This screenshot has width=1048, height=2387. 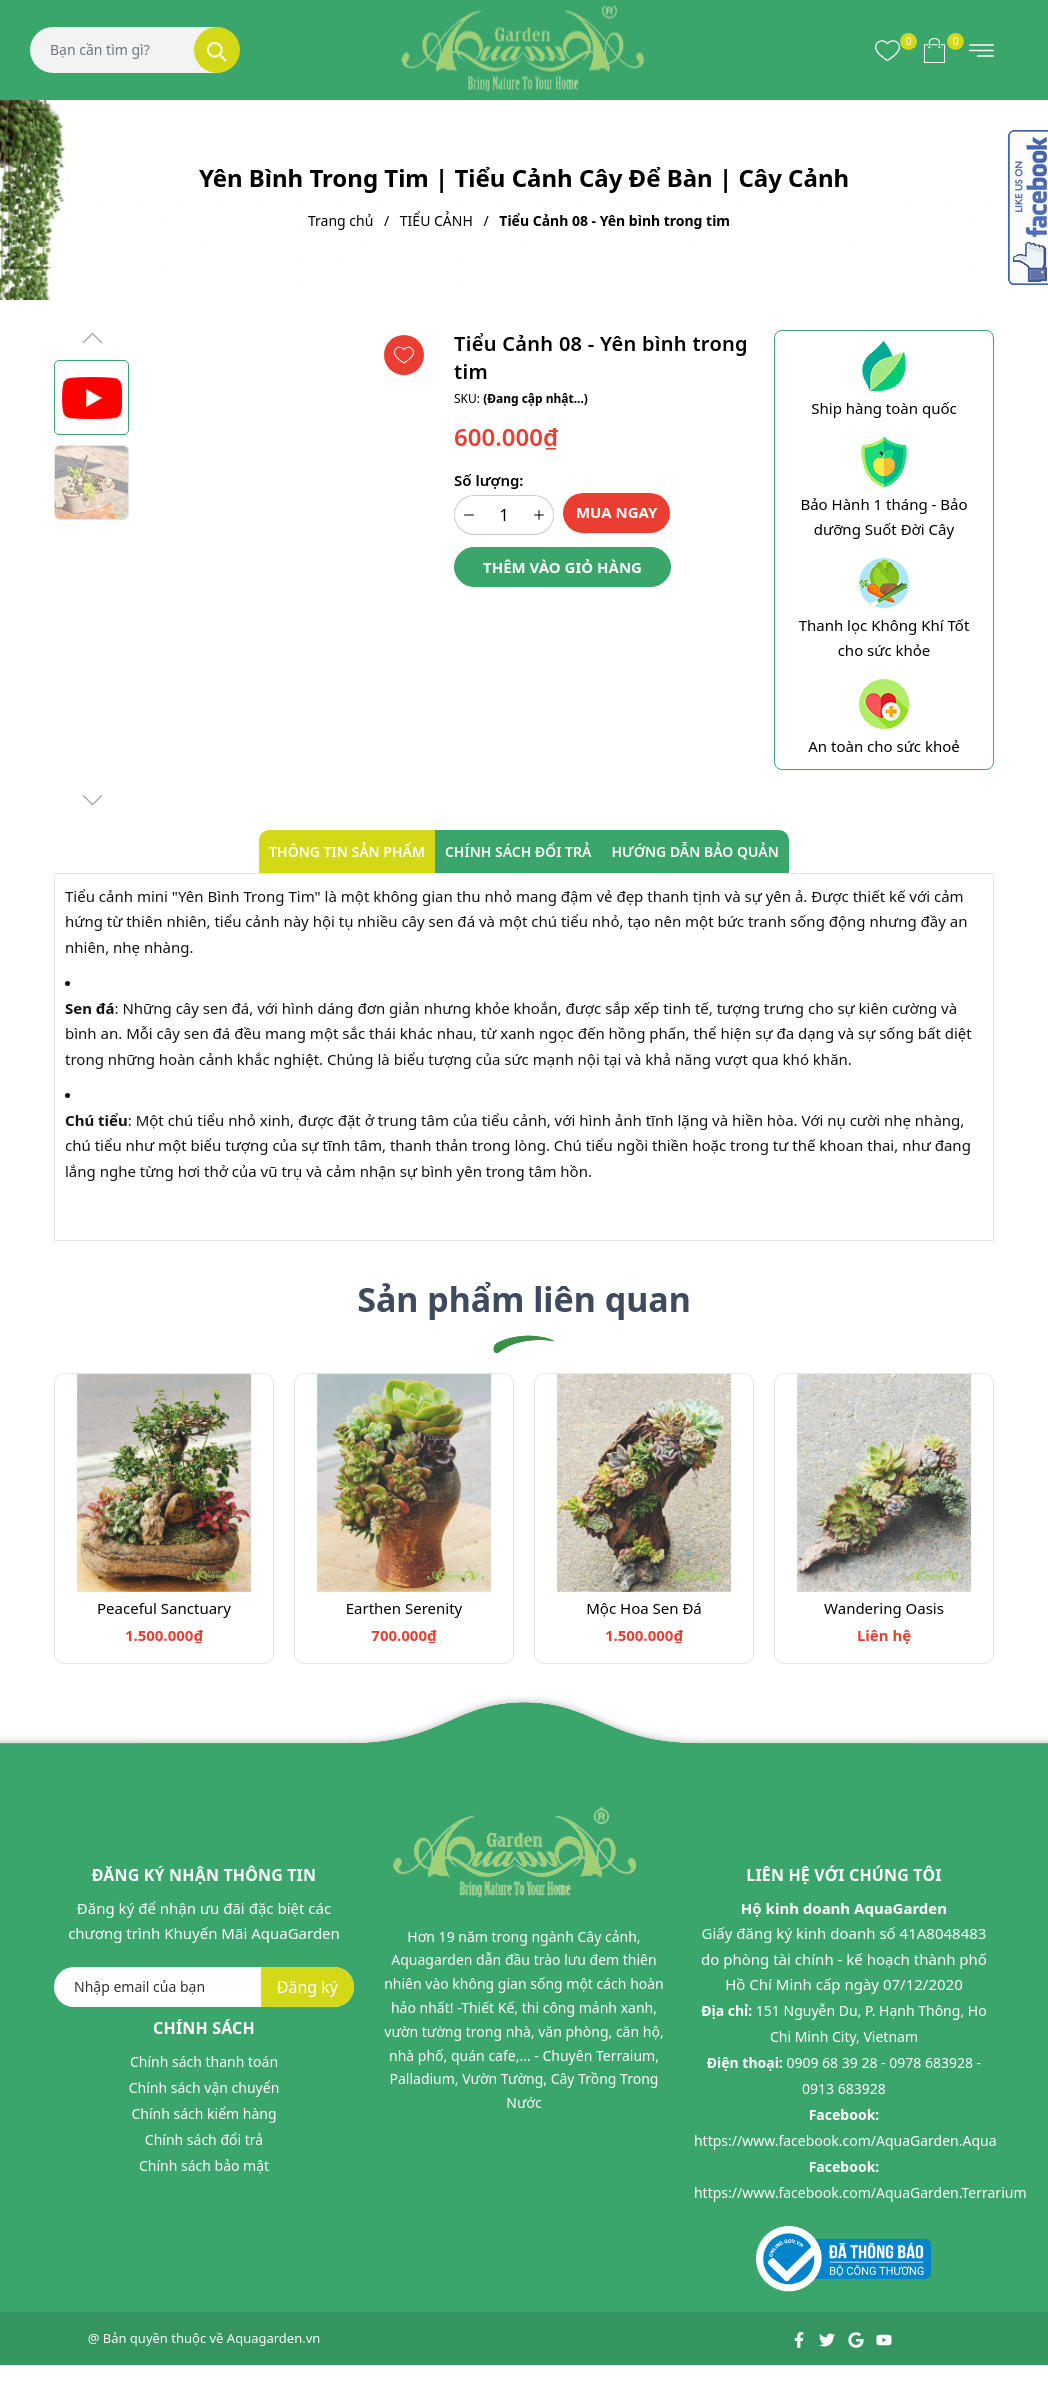 What do you see at coordinates (860, 2192) in the screenshot?
I see `https://www.facebook.com/AquaGarden.Terrarium` at bounding box center [860, 2192].